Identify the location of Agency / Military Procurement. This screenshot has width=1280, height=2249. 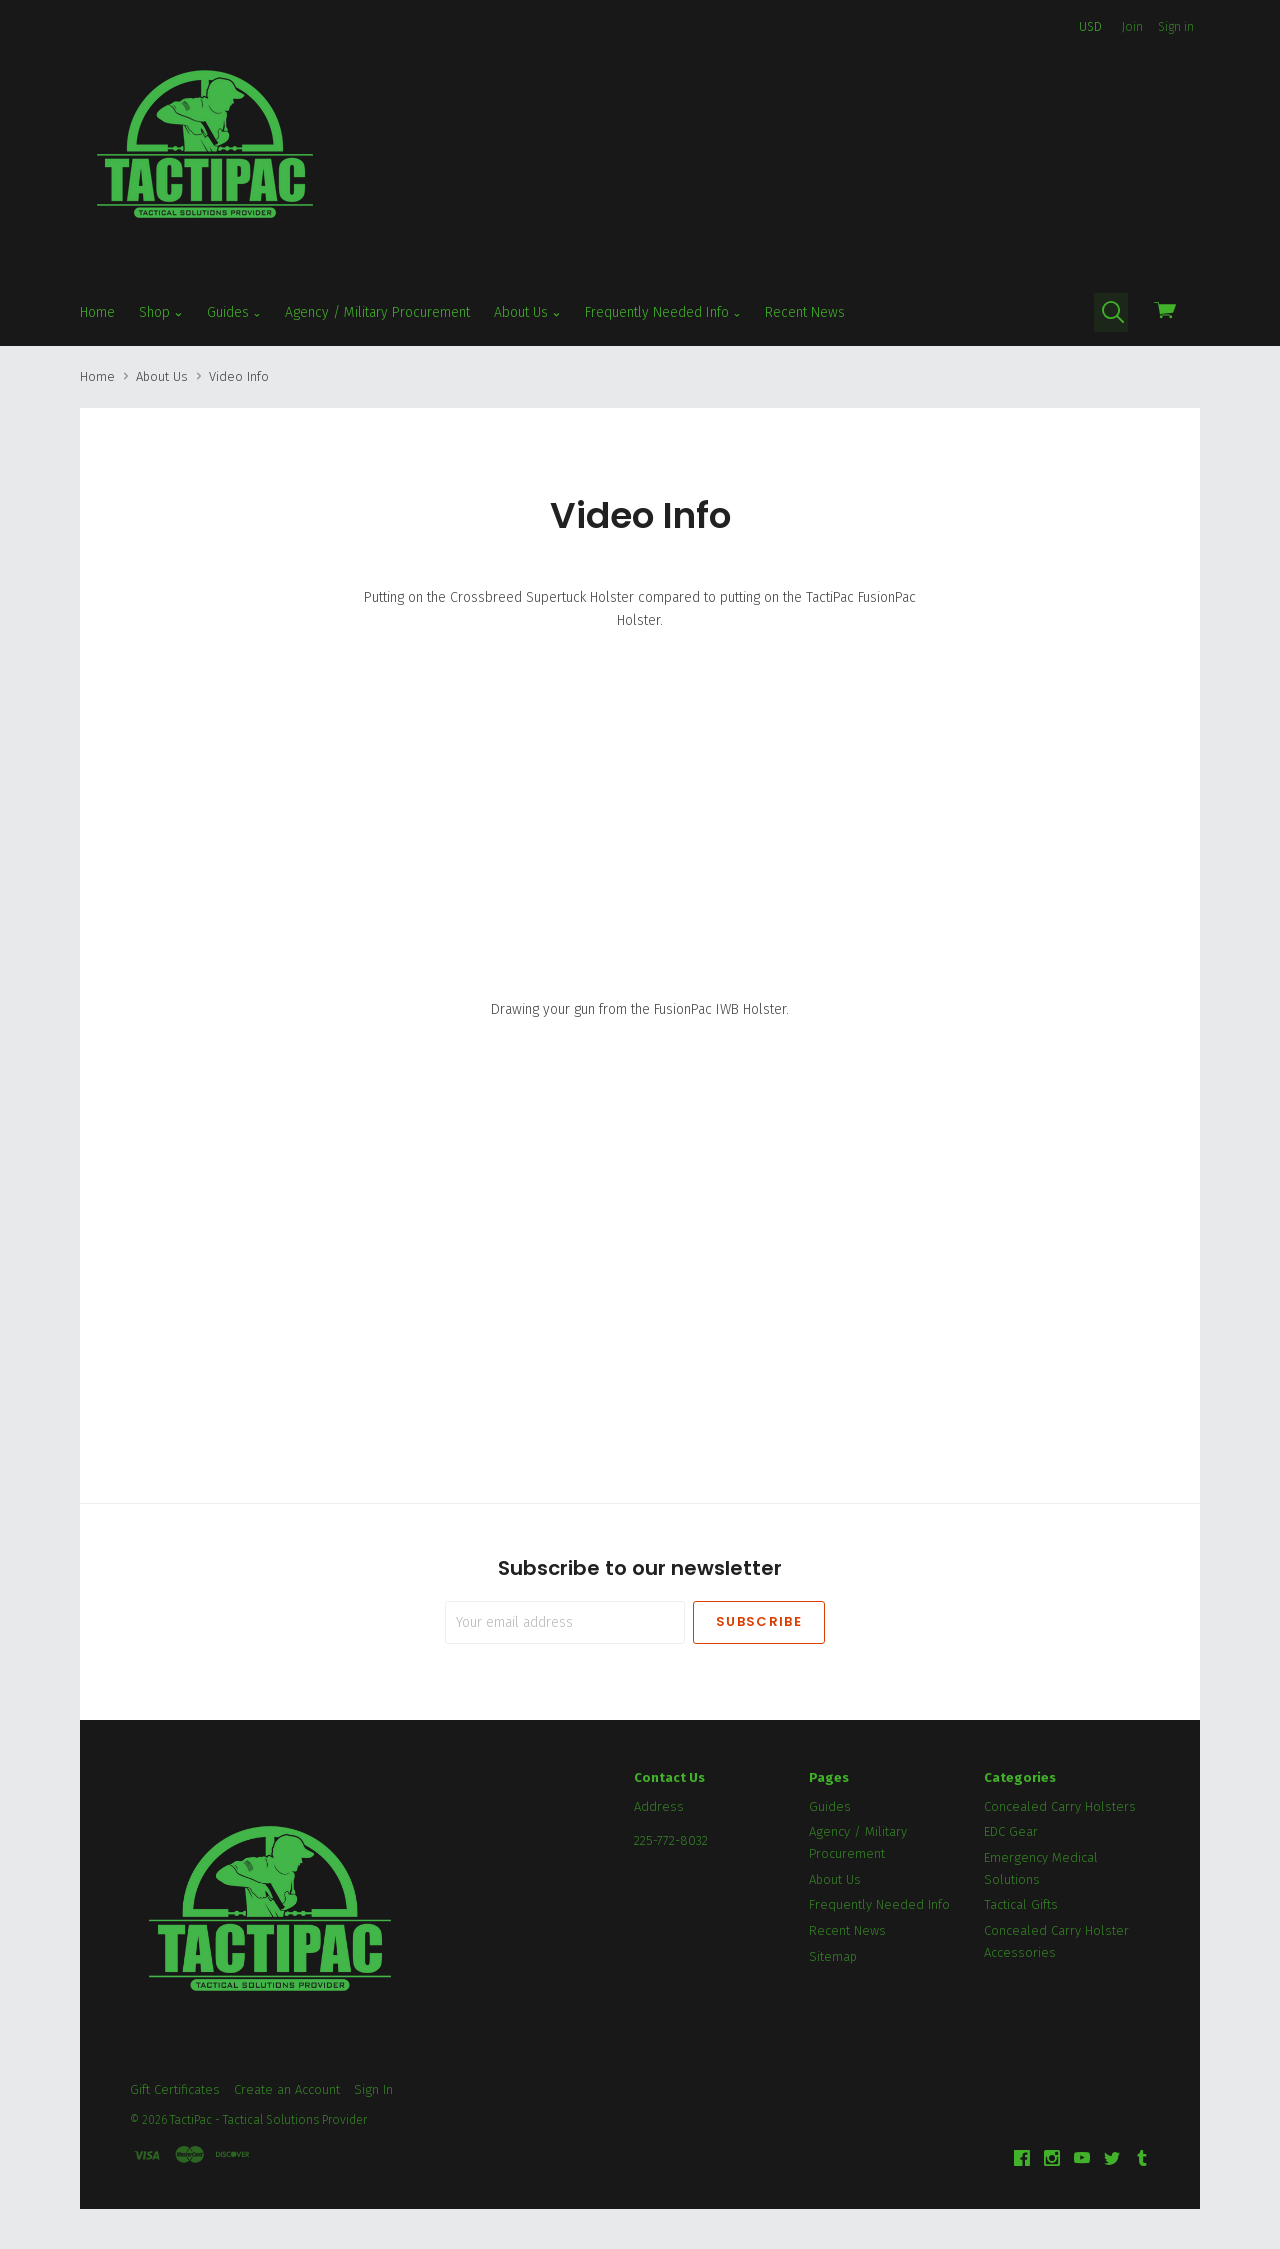
(377, 312).